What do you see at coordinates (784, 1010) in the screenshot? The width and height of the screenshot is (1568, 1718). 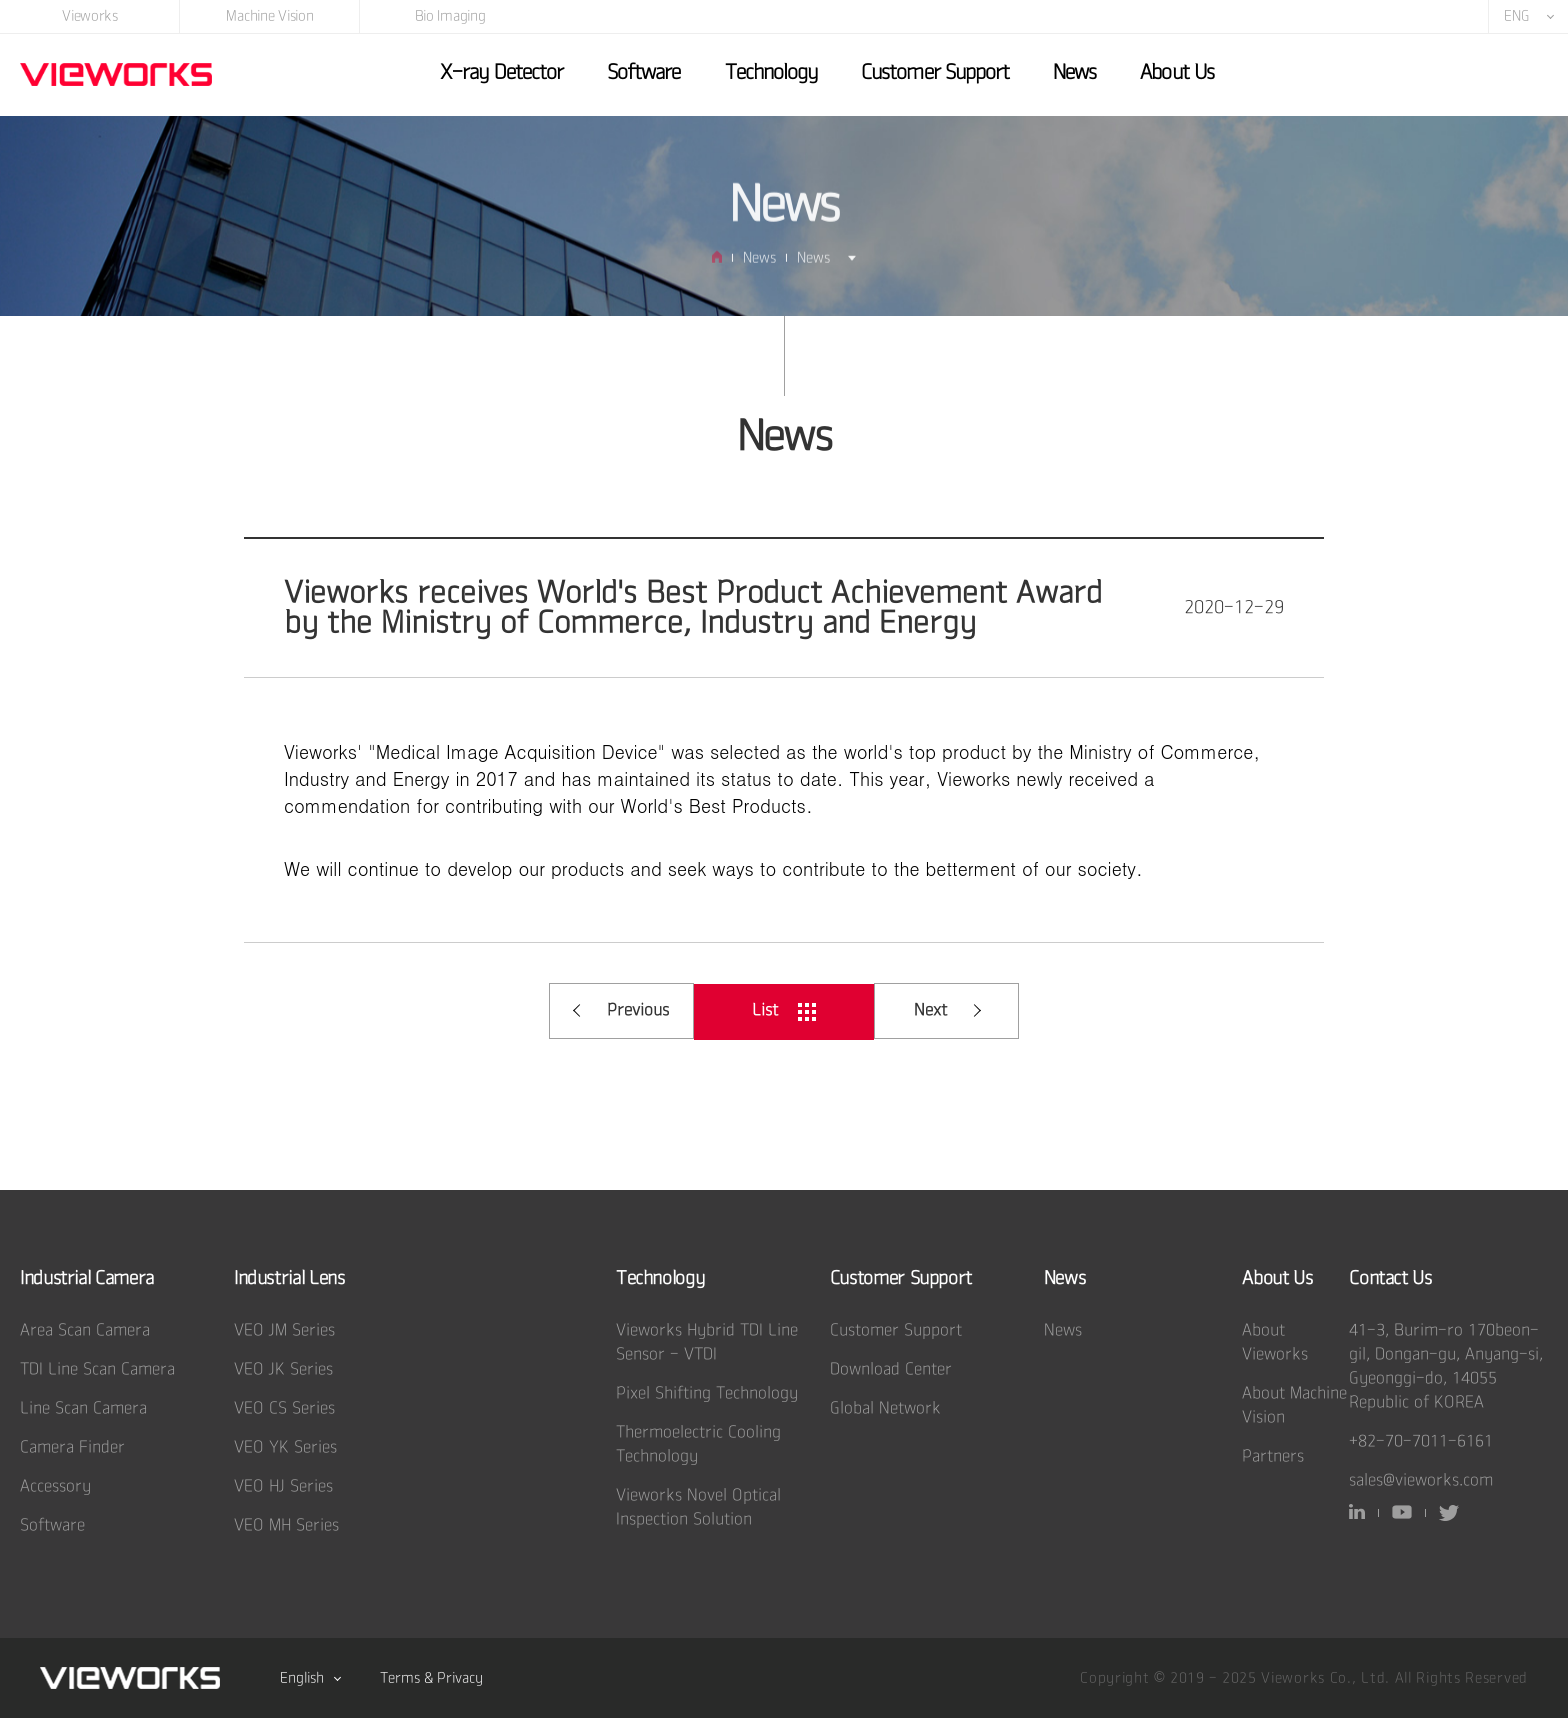 I see `List` at bounding box center [784, 1010].